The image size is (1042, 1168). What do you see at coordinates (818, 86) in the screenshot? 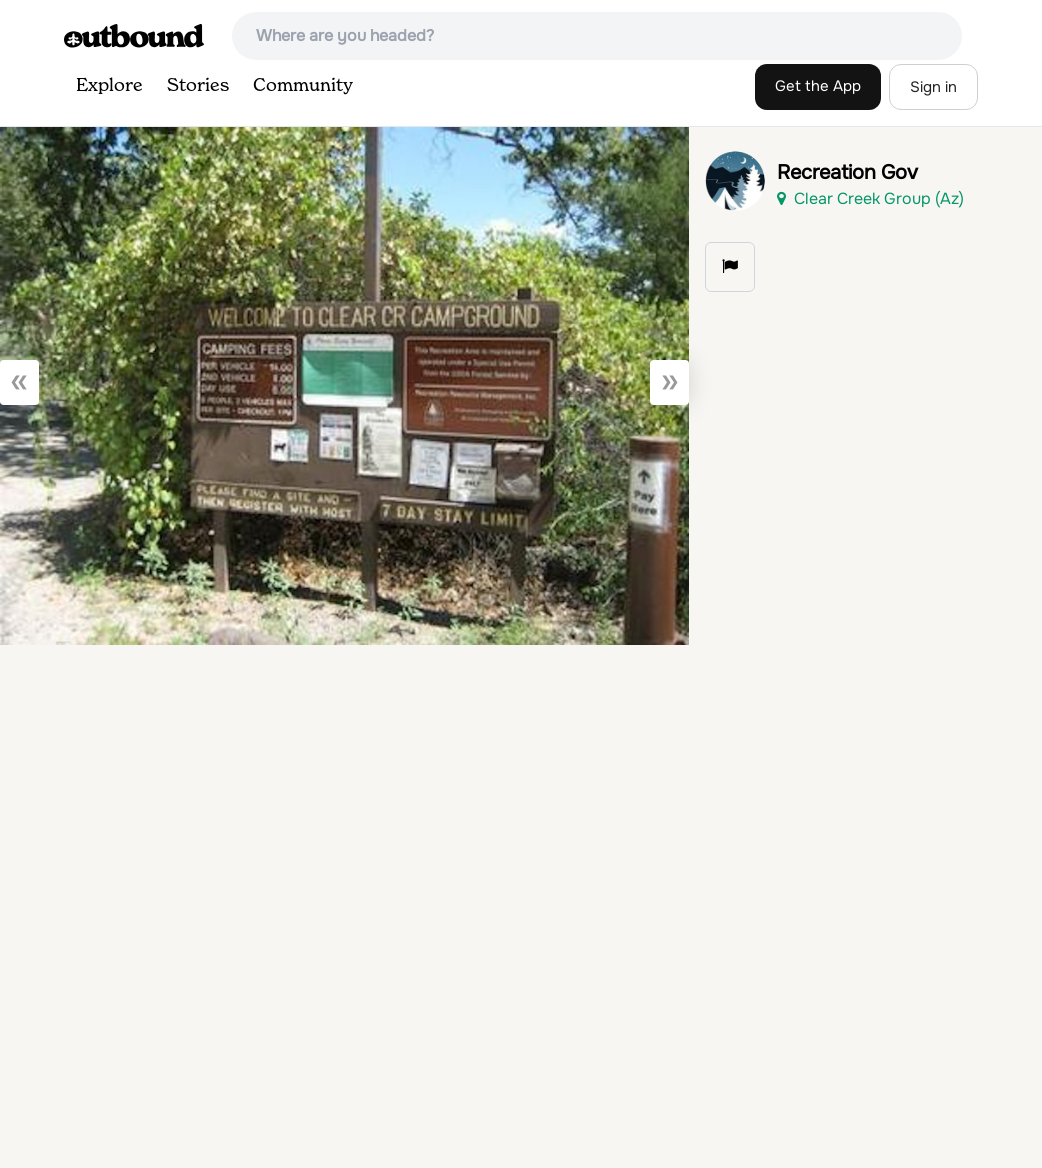
I see `Get the App` at bounding box center [818, 86].